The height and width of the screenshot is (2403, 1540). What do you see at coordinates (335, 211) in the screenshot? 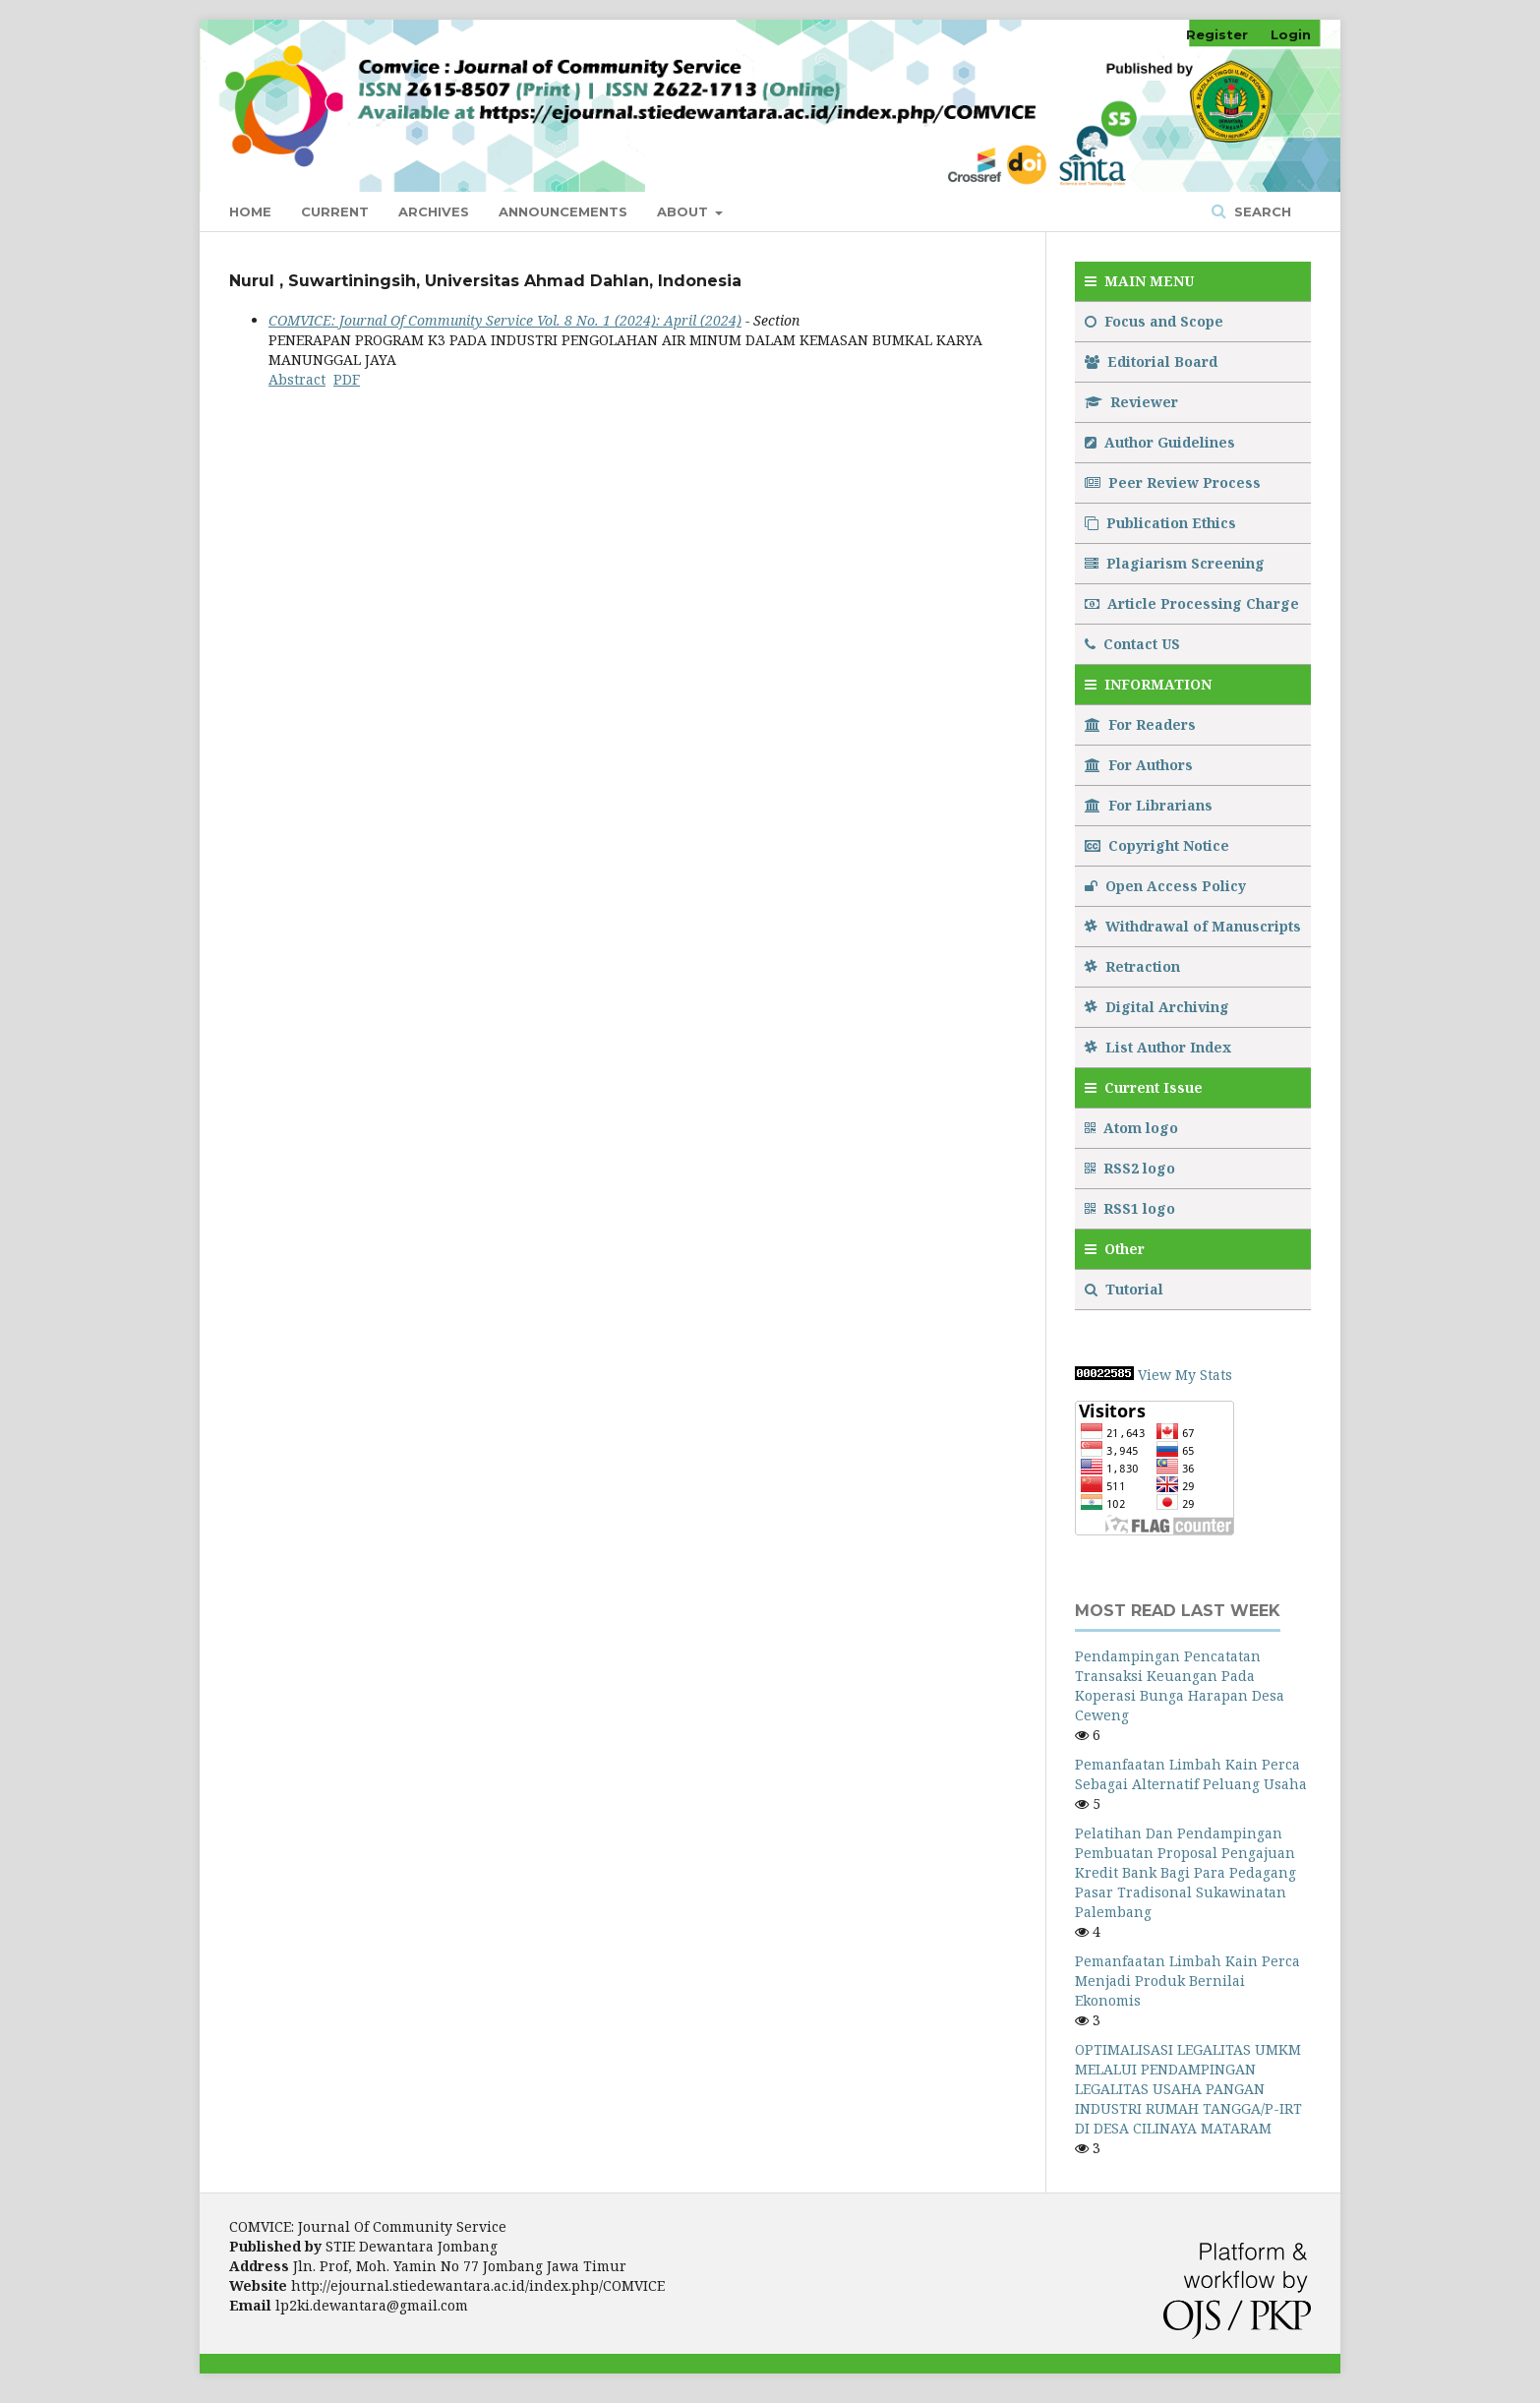
I see `Current` at bounding box center [335, 211].